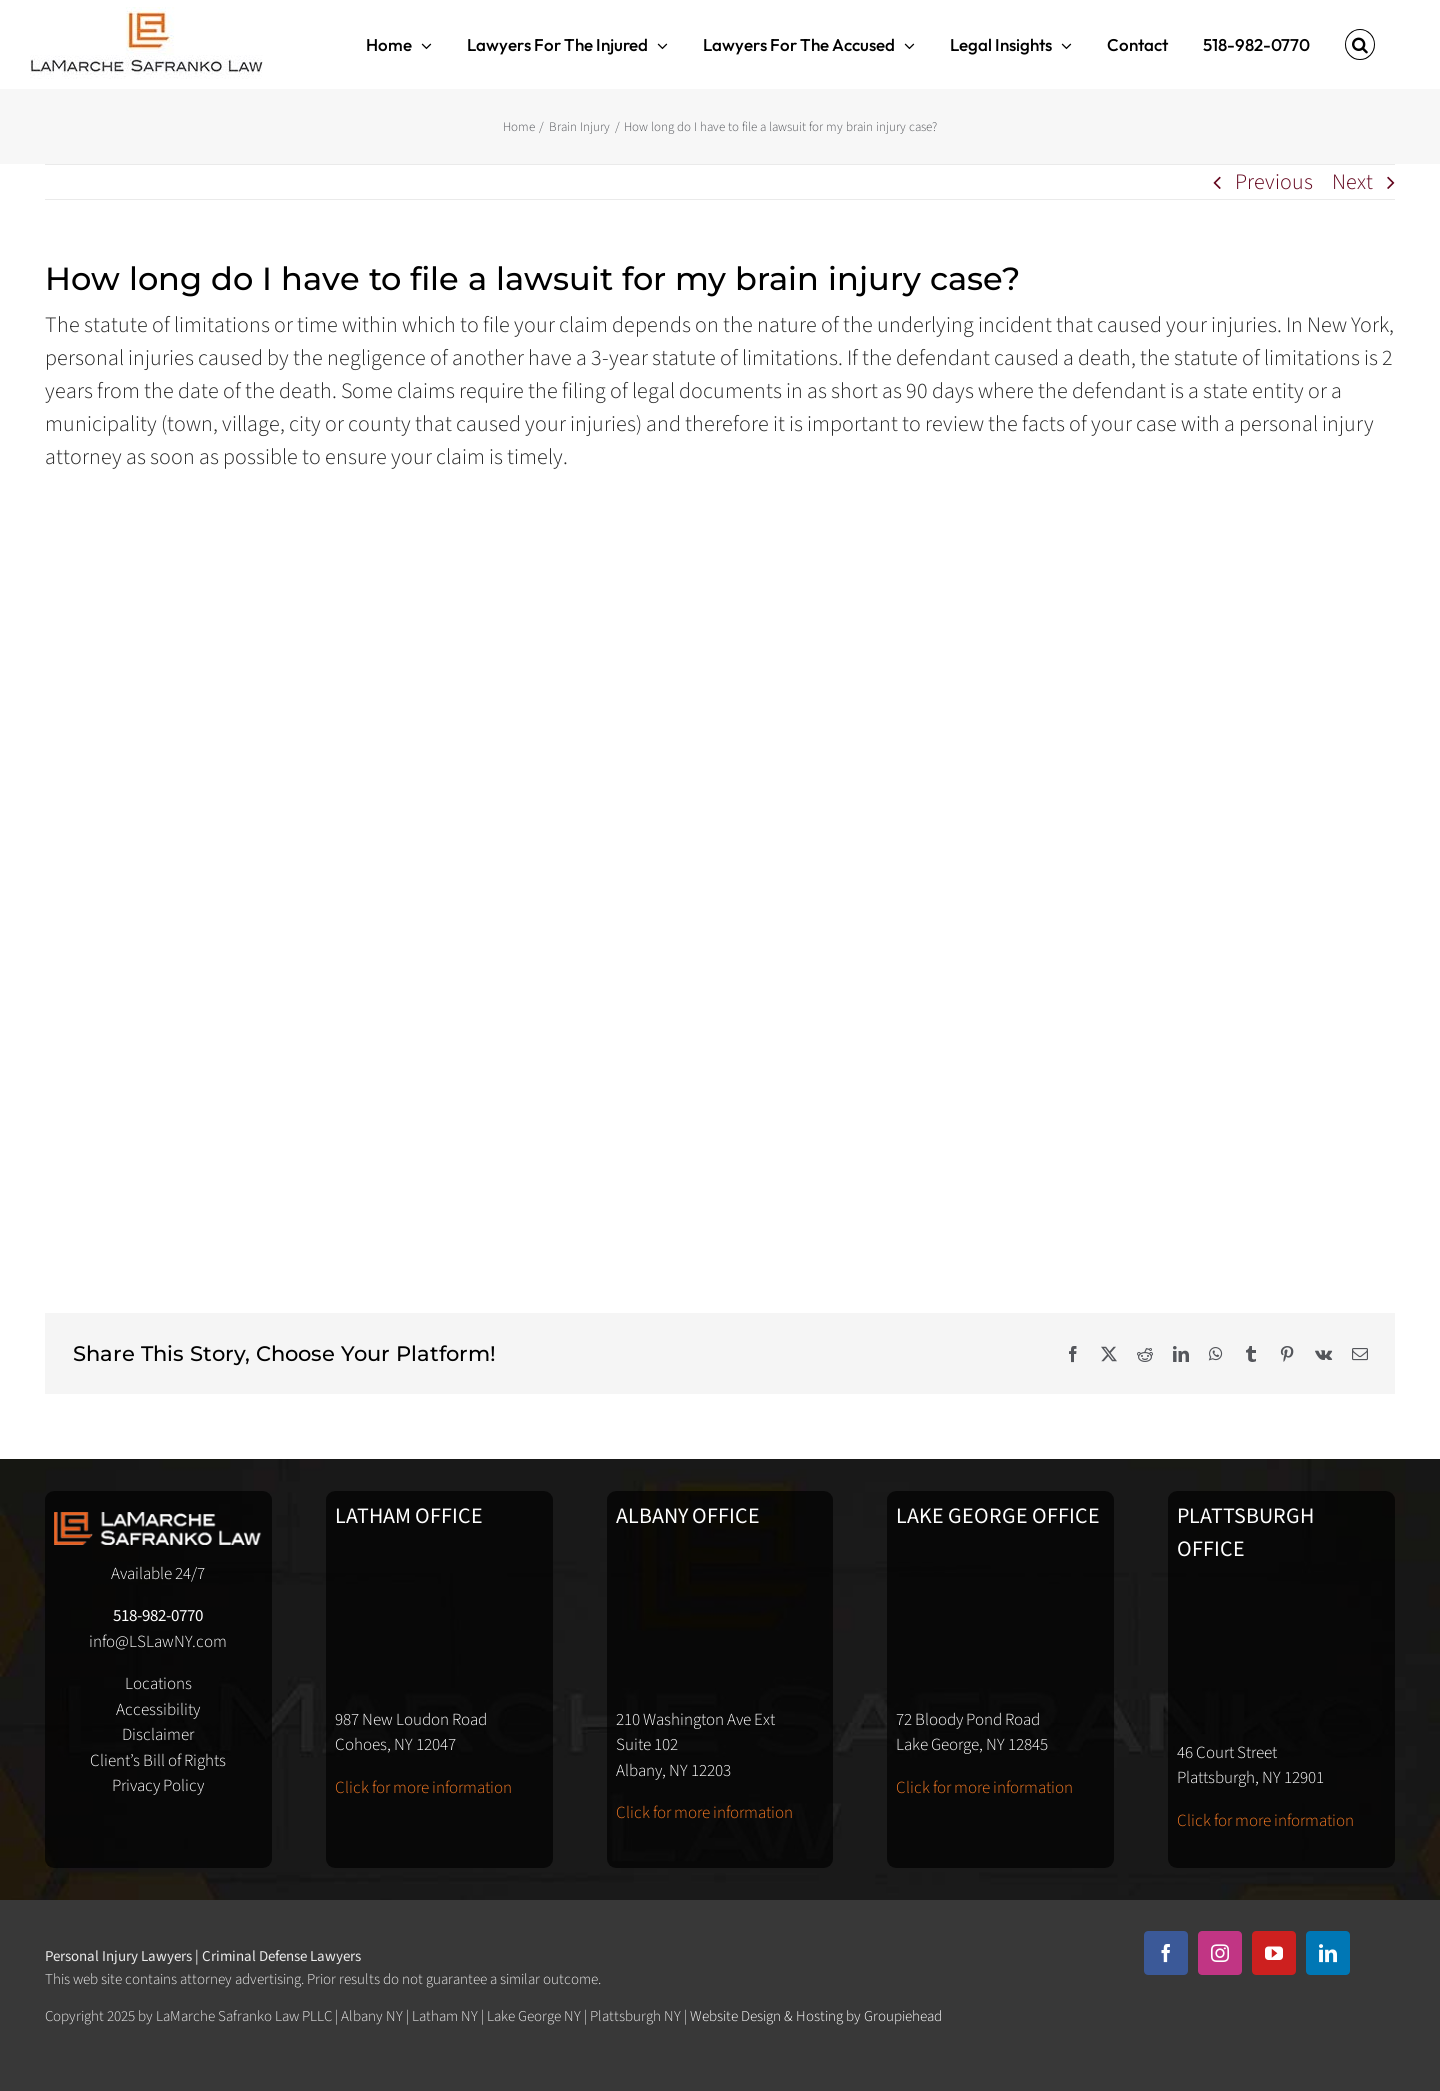  I want to click on Website Design & Hosting by Groupiehead, so click(816, 2016).